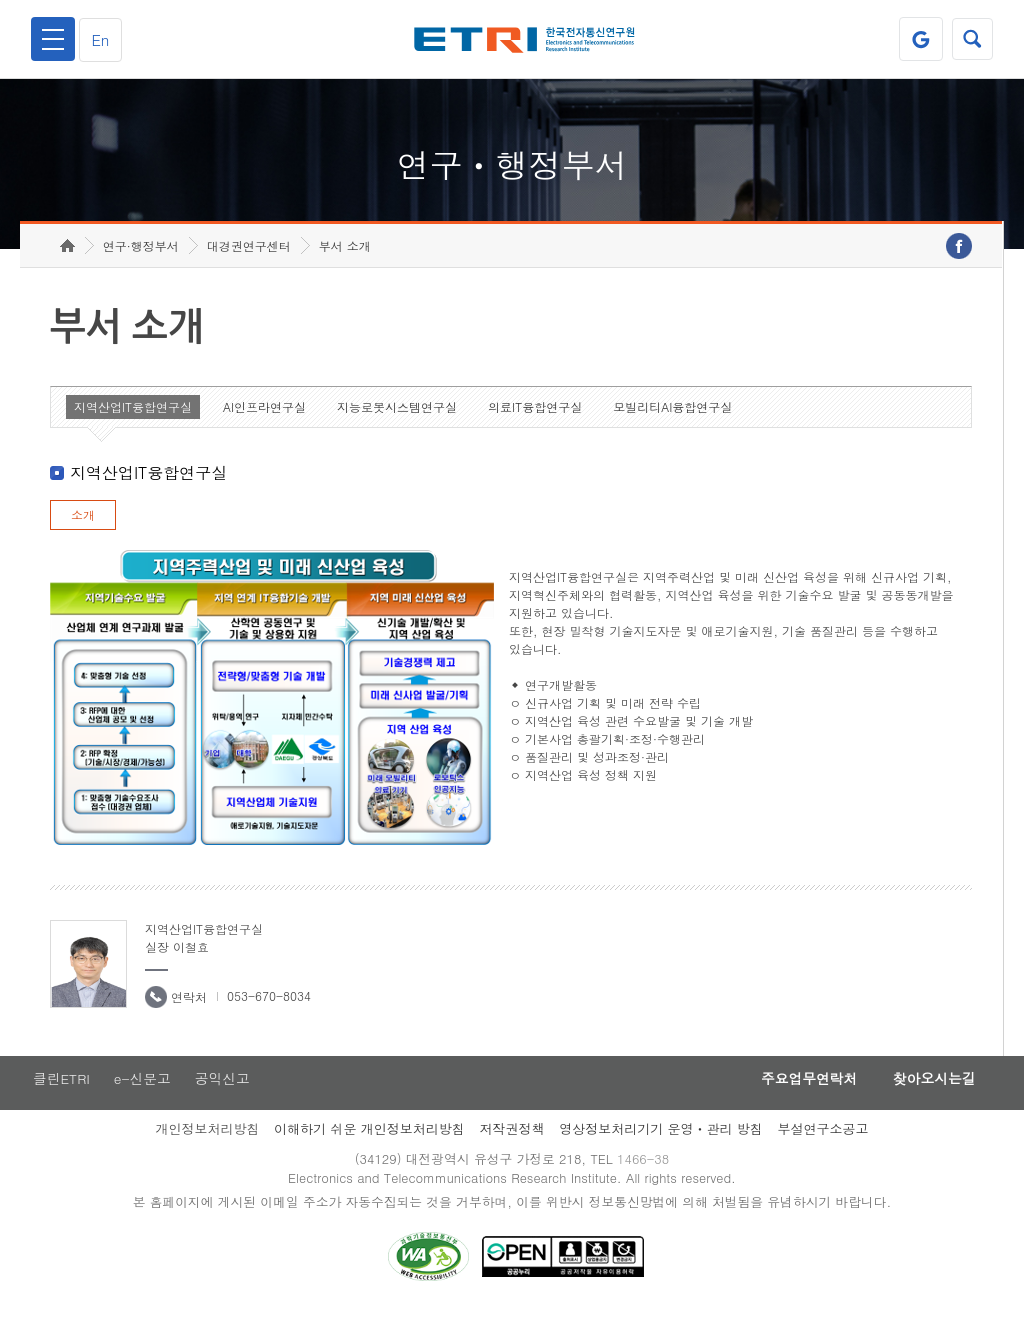 This screenshot has height=1334, width=1024. I want to click on En, so click(104, 39).